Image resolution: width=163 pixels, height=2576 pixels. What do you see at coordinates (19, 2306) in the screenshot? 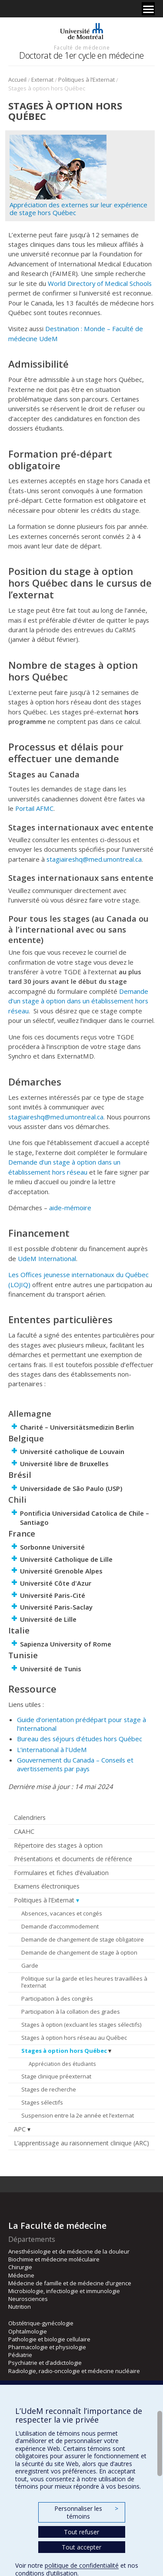
I see `Nutrition` at bounding box center [19, 2306].